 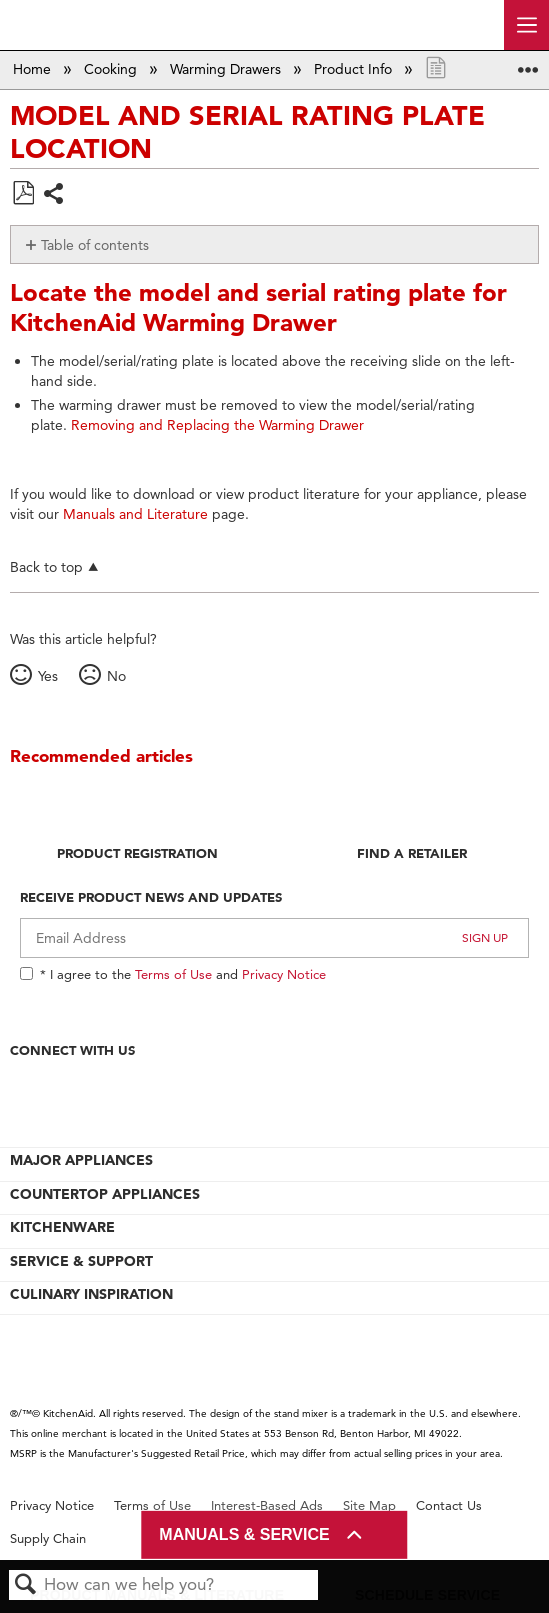 I want to click on Privacy Notice, so click(x=284, y=974).